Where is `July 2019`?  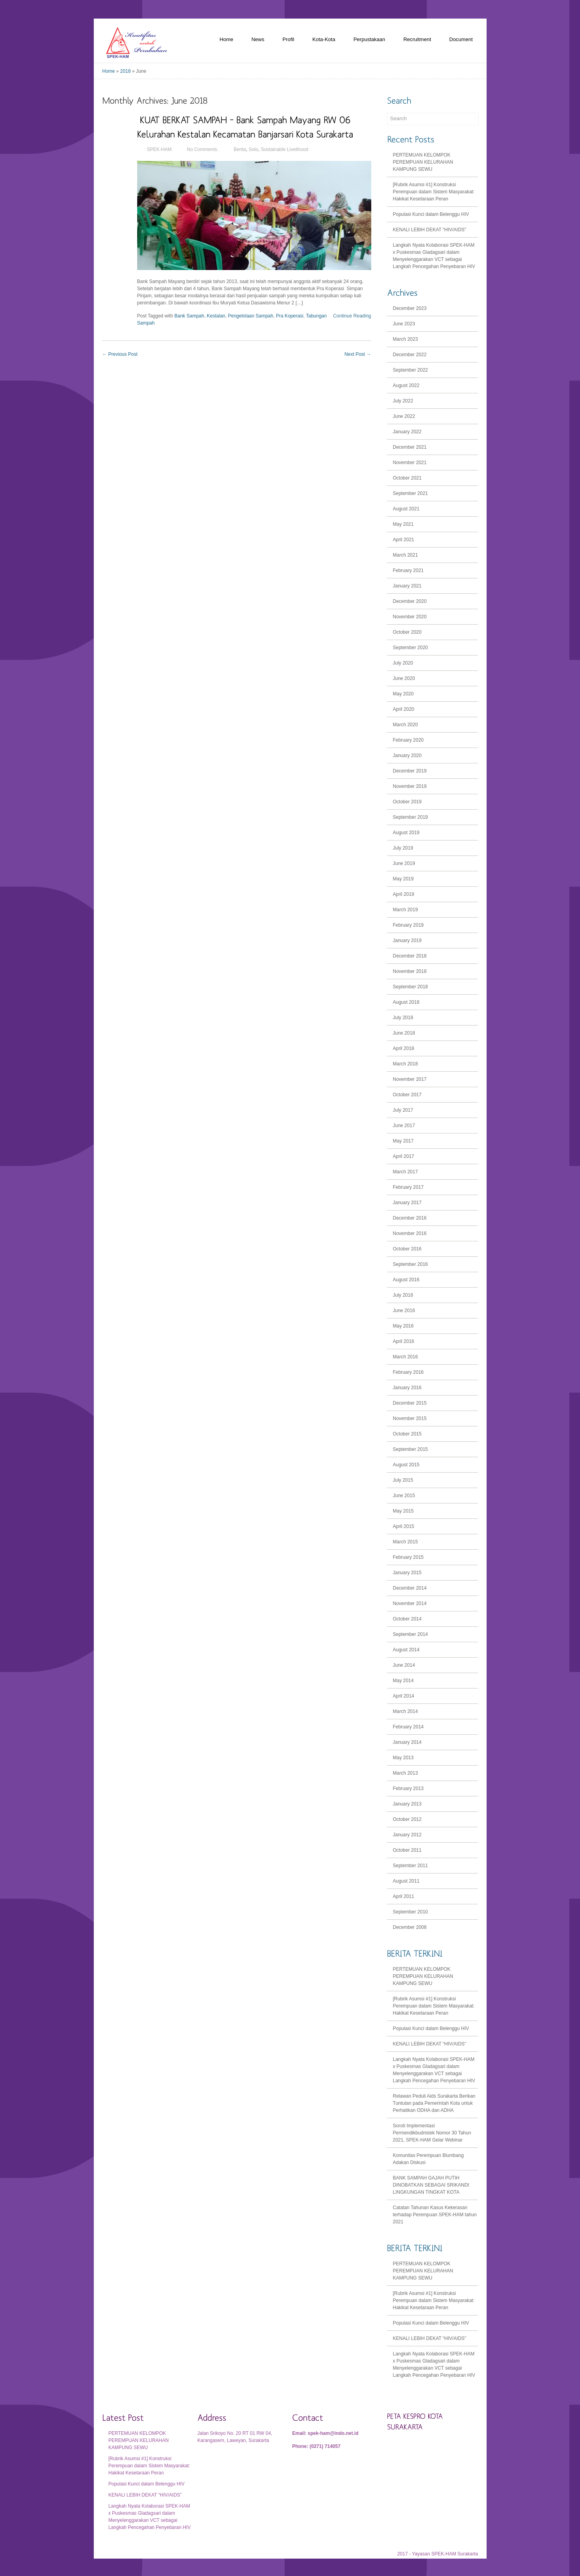 July 2019 is located at coordinates (403, 848).